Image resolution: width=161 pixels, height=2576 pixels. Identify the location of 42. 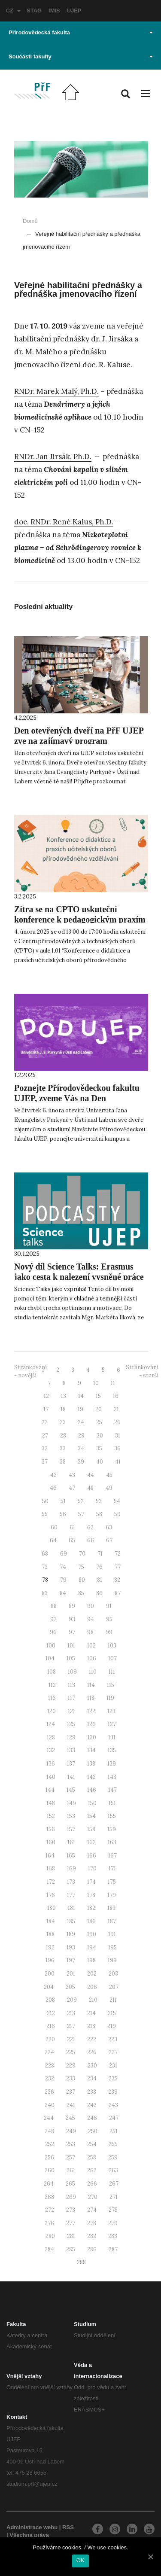
(53, 1475).